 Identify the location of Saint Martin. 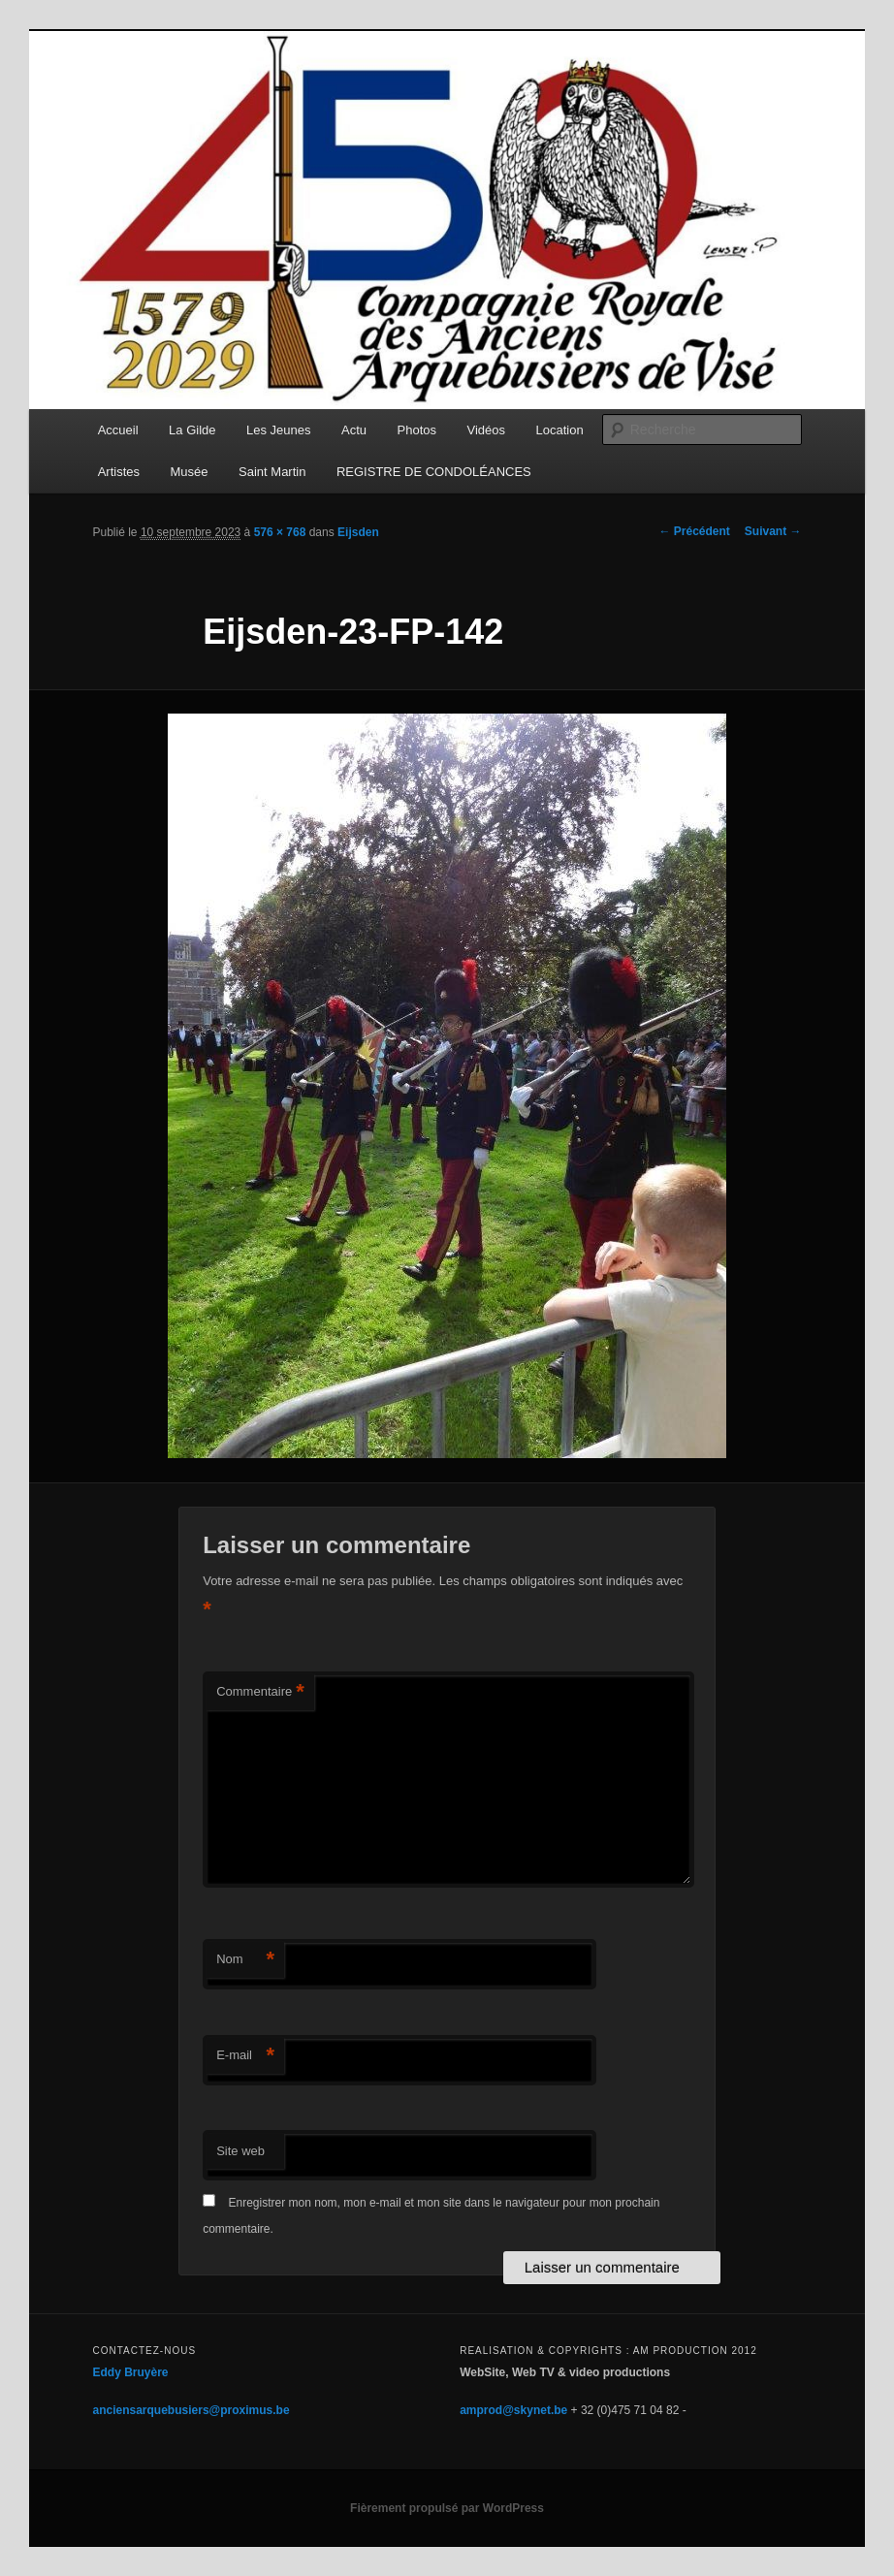
(272, 471).